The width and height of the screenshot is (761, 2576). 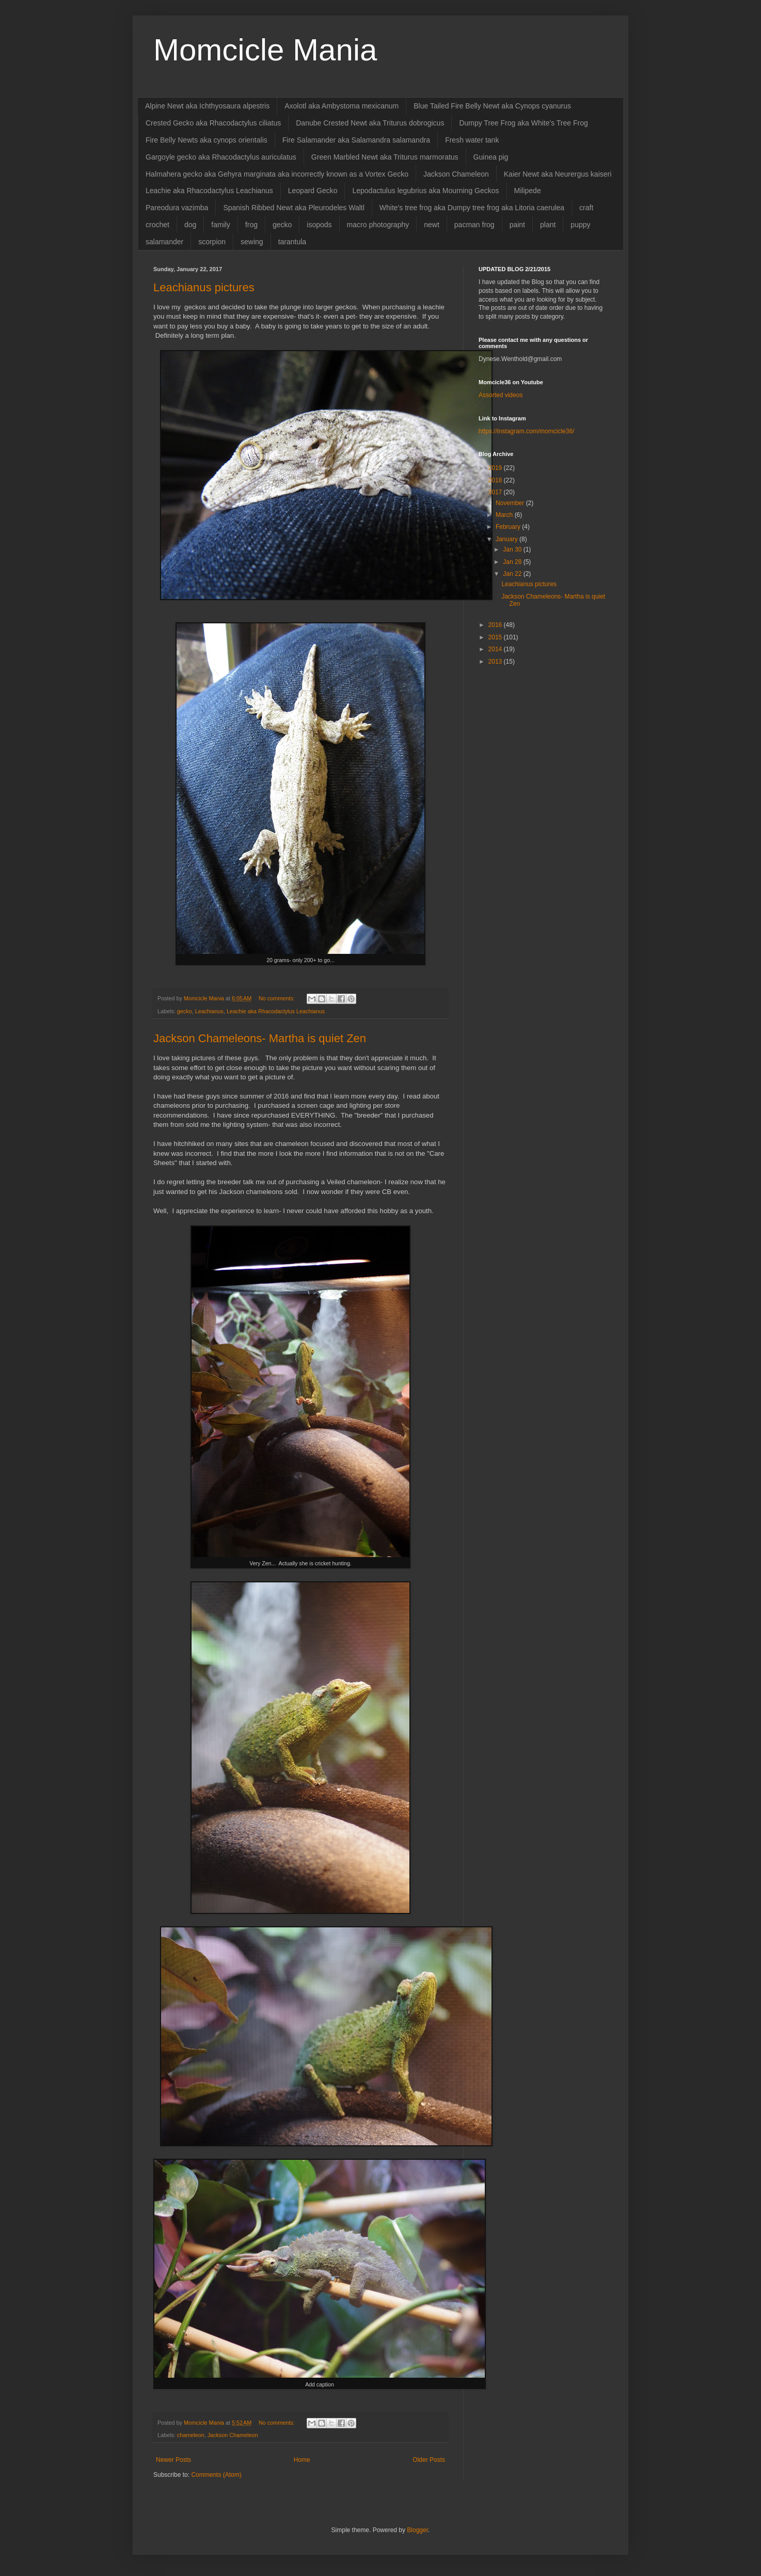 I want to click on 2013, so click(x=496, y=661).